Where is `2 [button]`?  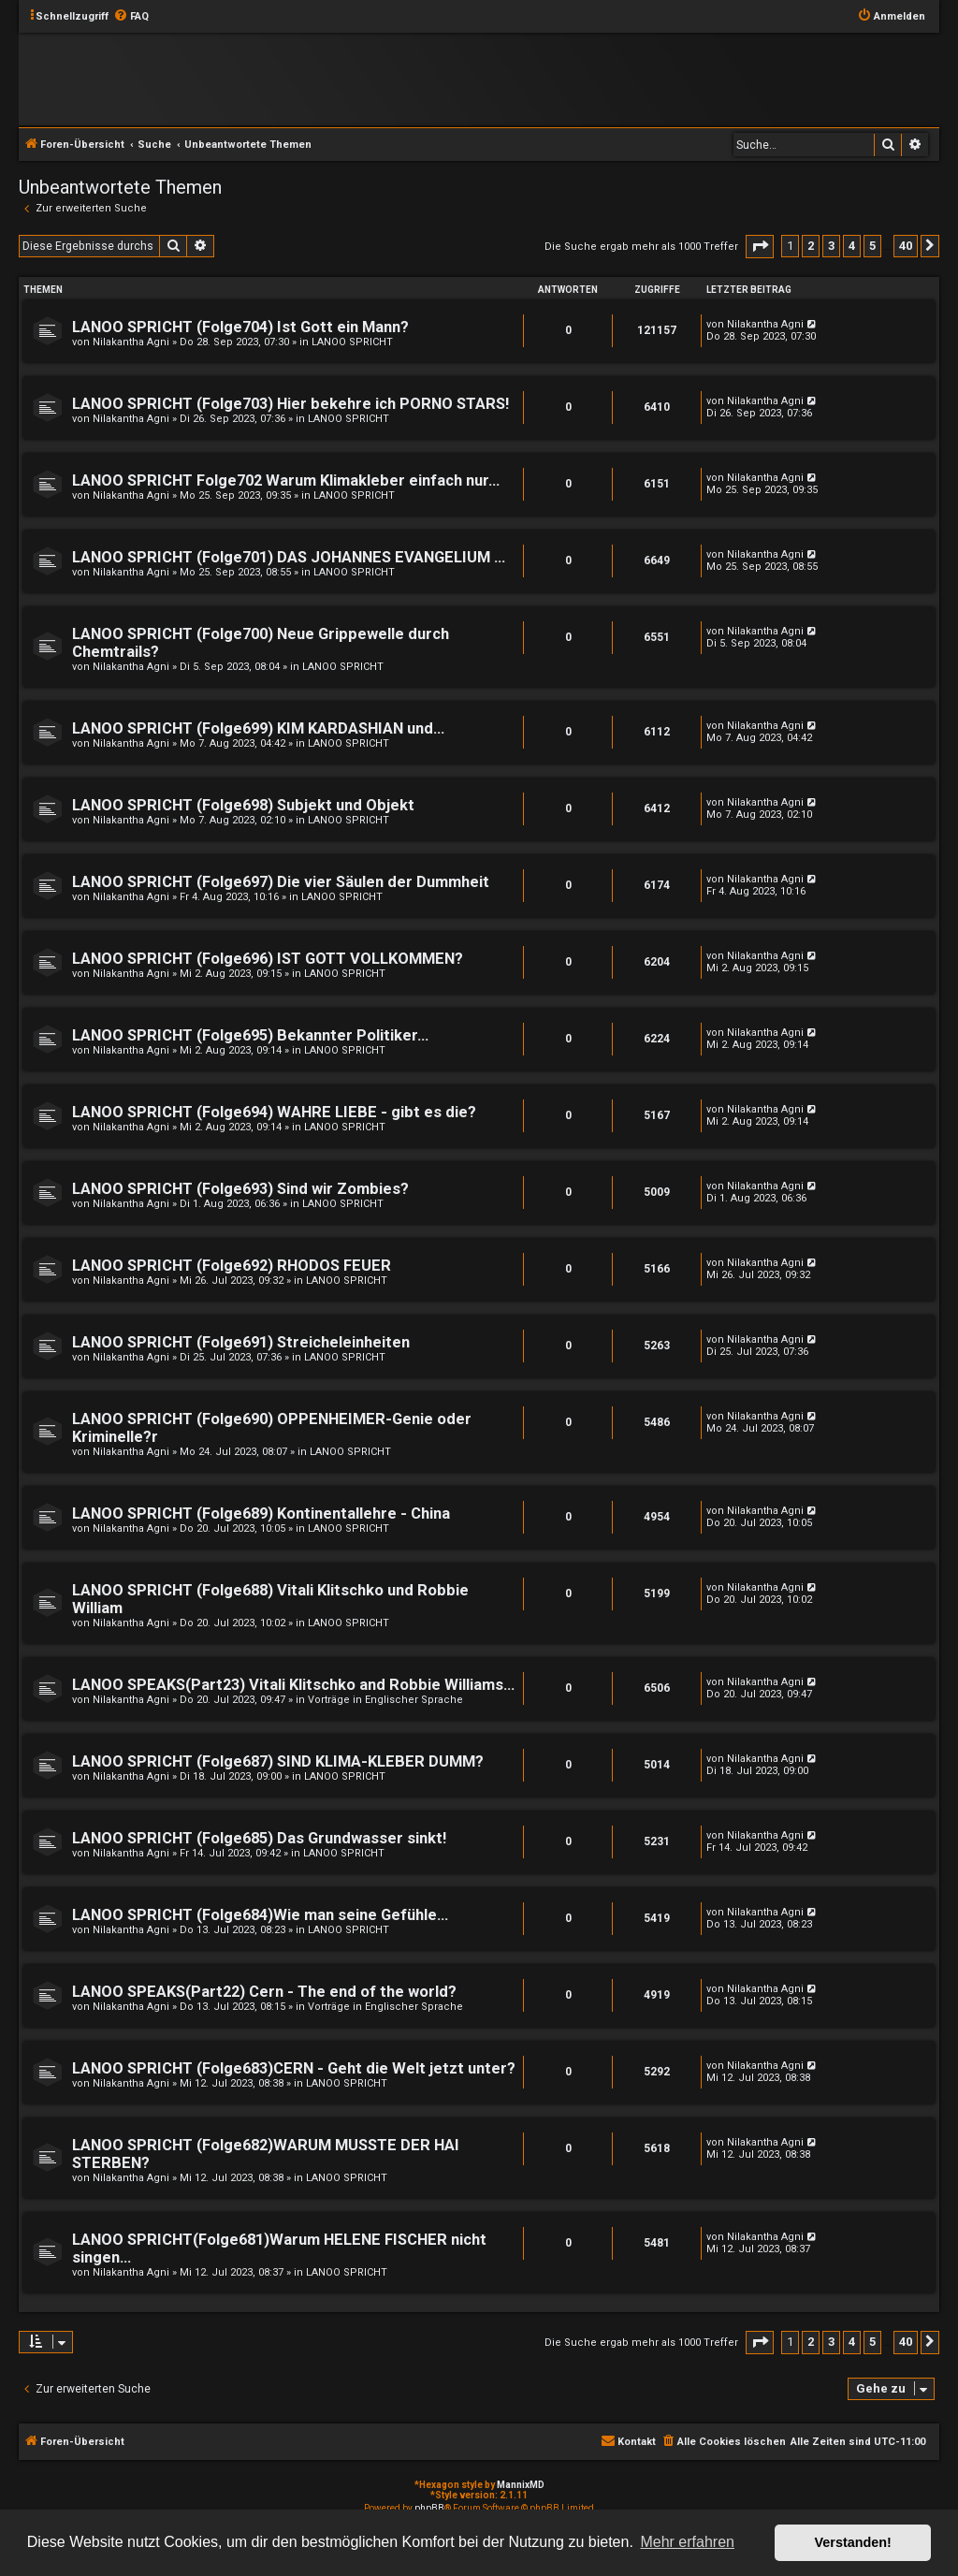
2 [button] is located at coordinates (810, 246).